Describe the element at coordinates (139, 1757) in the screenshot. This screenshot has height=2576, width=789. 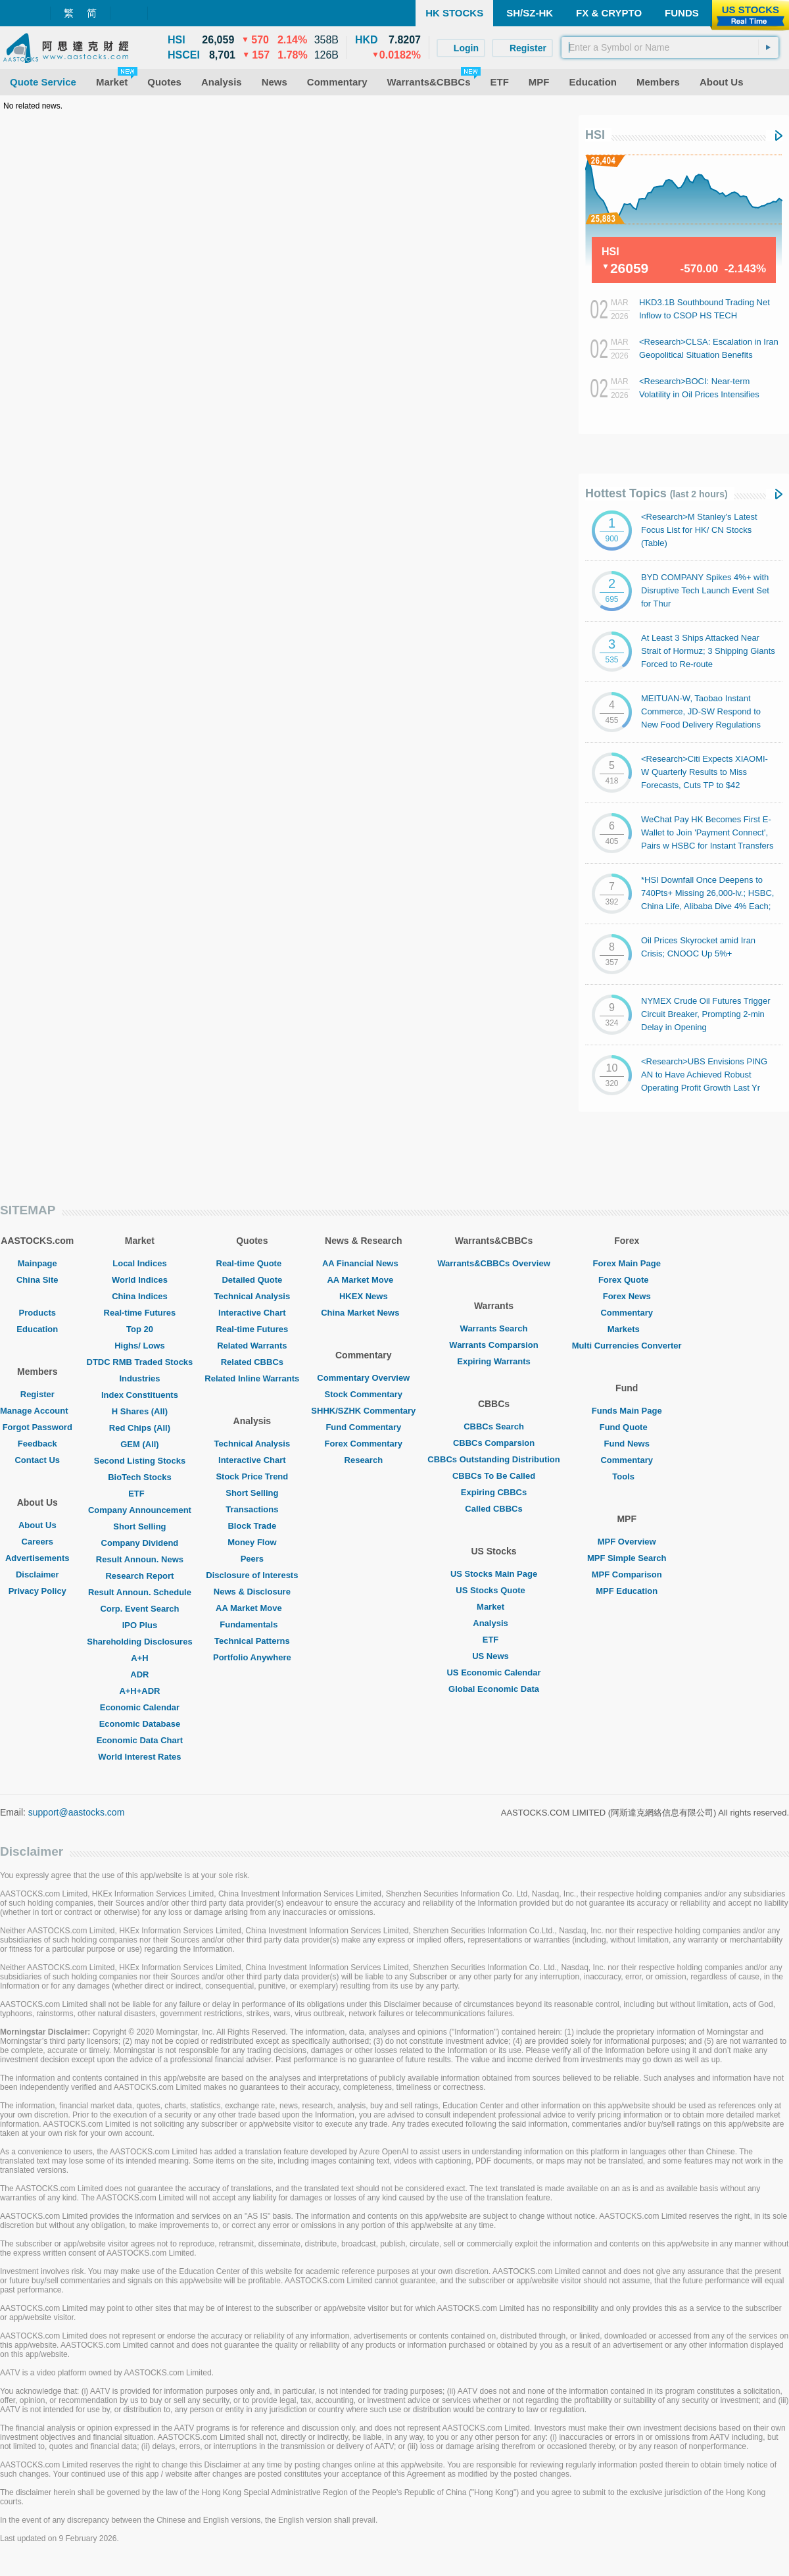
I see `World Interest Rates` at that location.